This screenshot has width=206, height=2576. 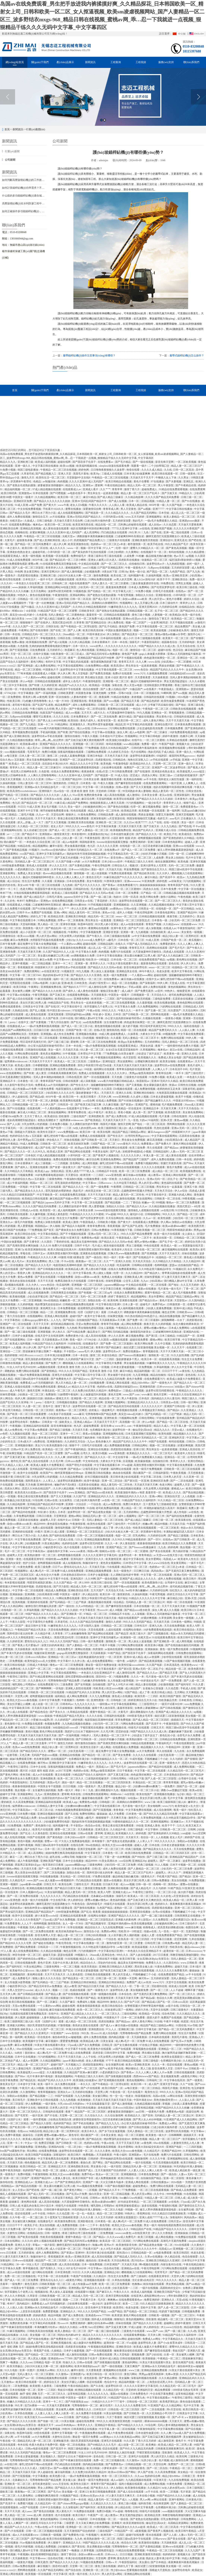 What do you see at coordinates (113, 1128) in the screenshot?
I see `欧美三级跟韩国三级人妇` at bounding box center [113, 1128].